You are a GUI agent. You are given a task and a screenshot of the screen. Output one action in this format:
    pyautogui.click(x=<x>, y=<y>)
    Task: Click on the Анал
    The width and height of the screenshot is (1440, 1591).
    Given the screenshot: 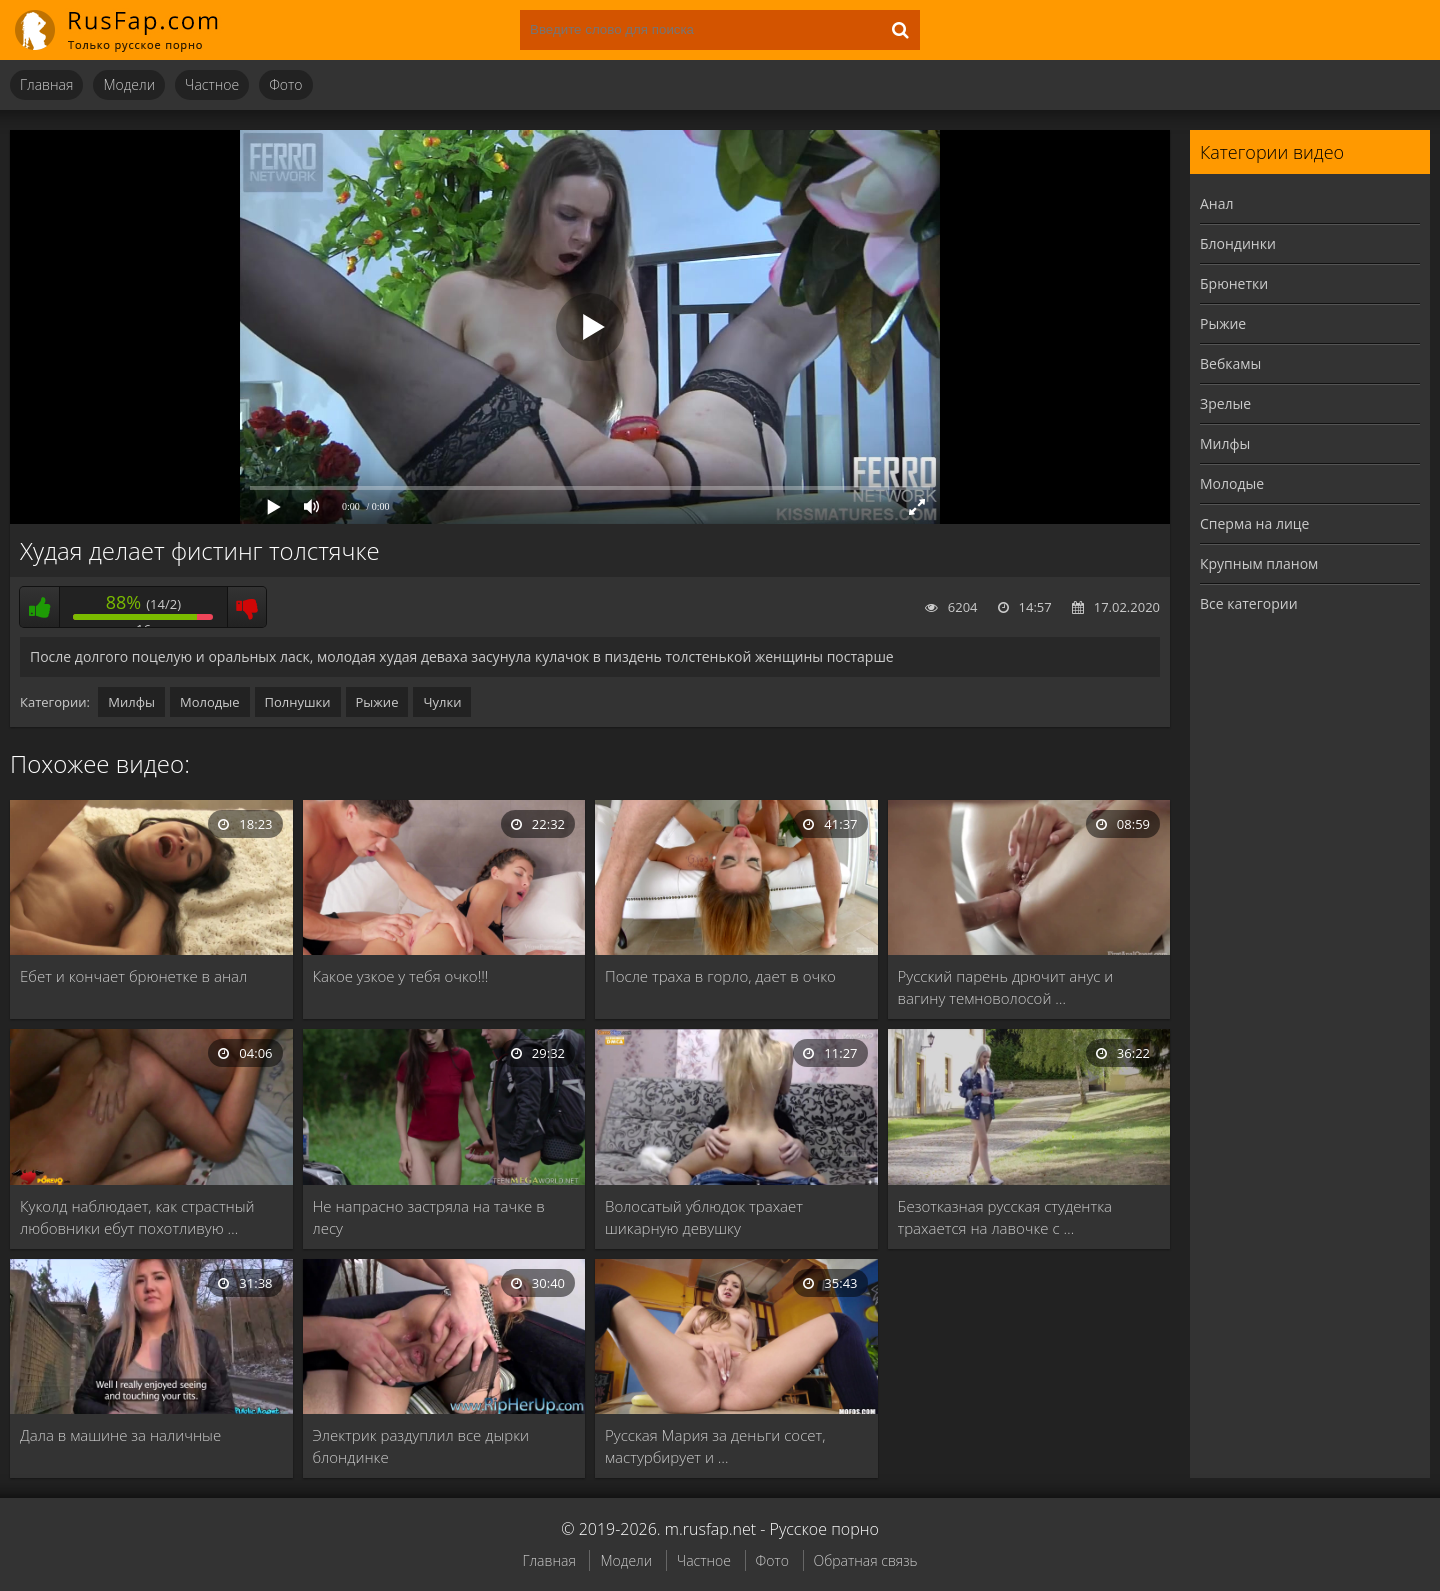 What is the action you would take?
    pyautogui.click(x=1217, y=203)
    